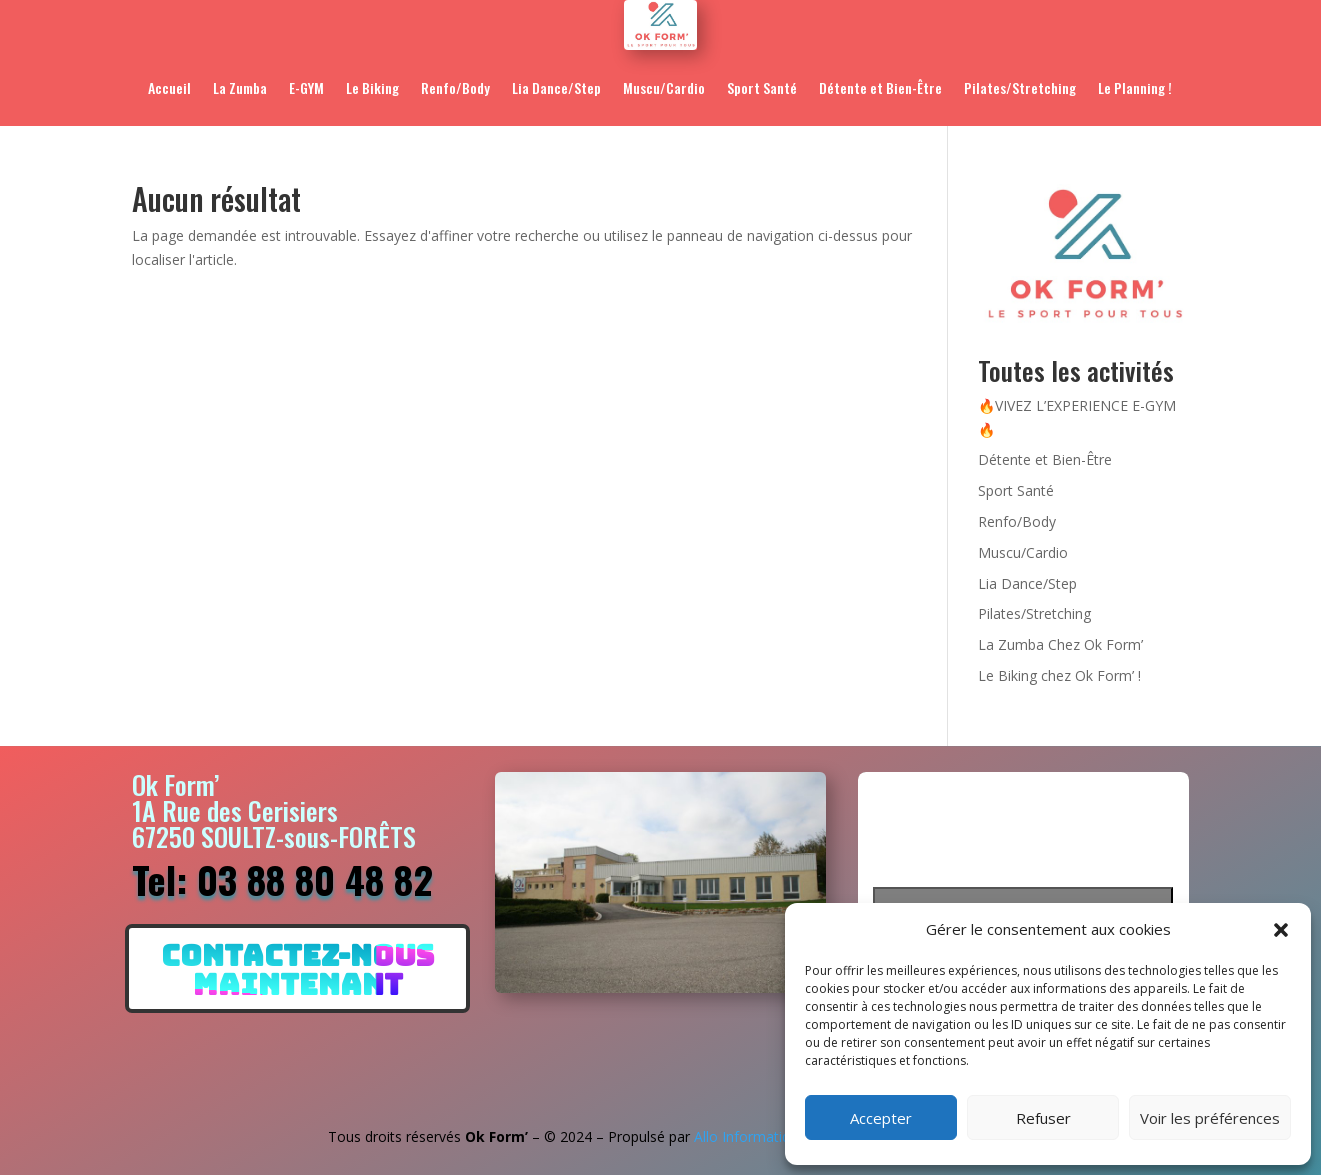 This screenshot has width=1321, height=1175. I want to click on Le Biking, so click(372, 87).